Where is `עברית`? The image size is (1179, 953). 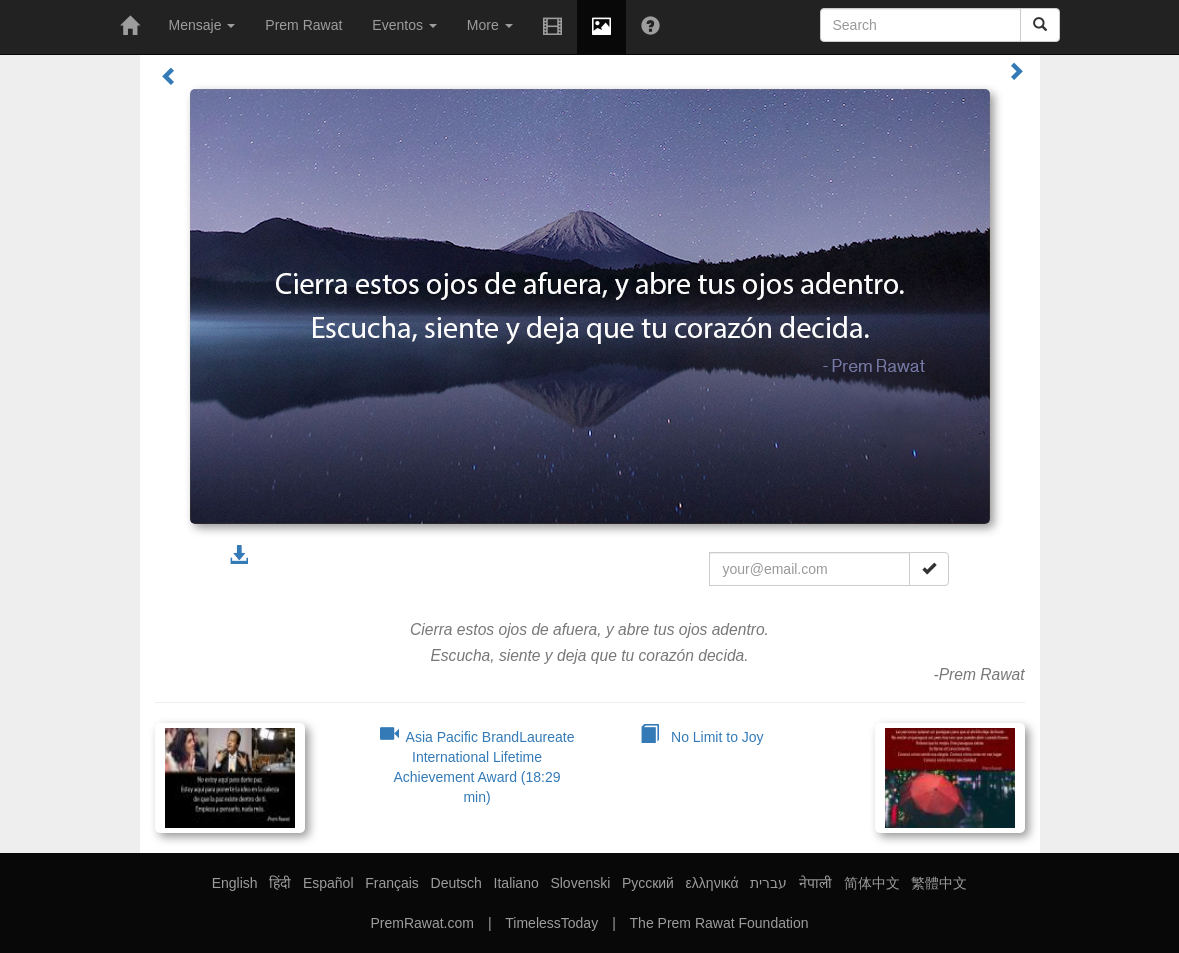 עברית is located at coordinates (768, 883).